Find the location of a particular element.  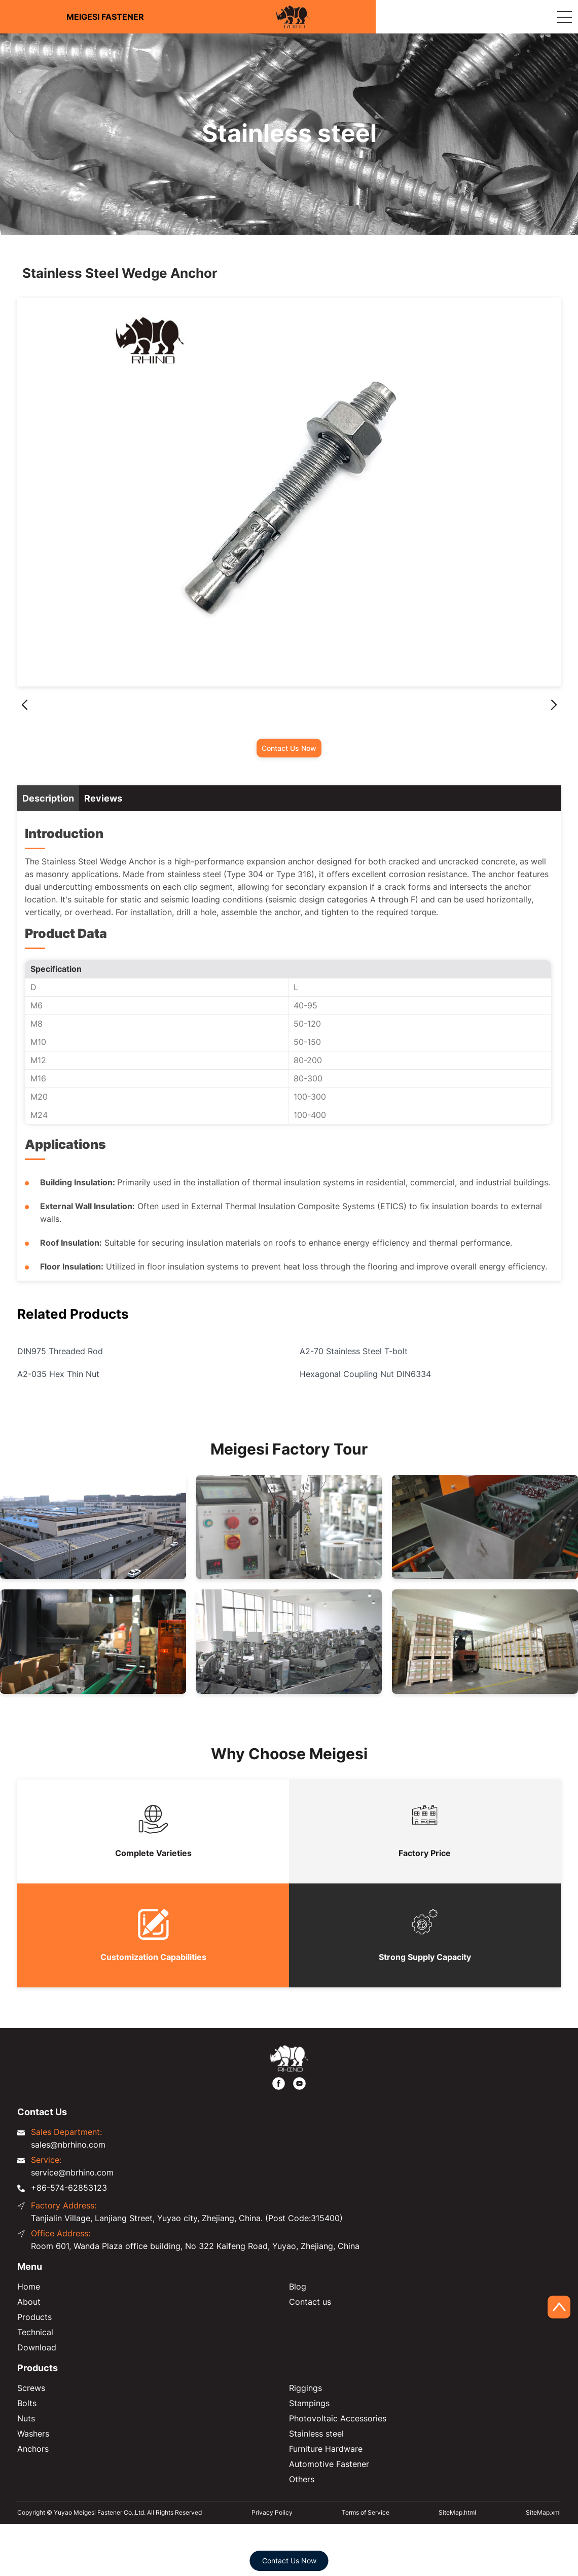

About is located at coordinates (29, 2302).